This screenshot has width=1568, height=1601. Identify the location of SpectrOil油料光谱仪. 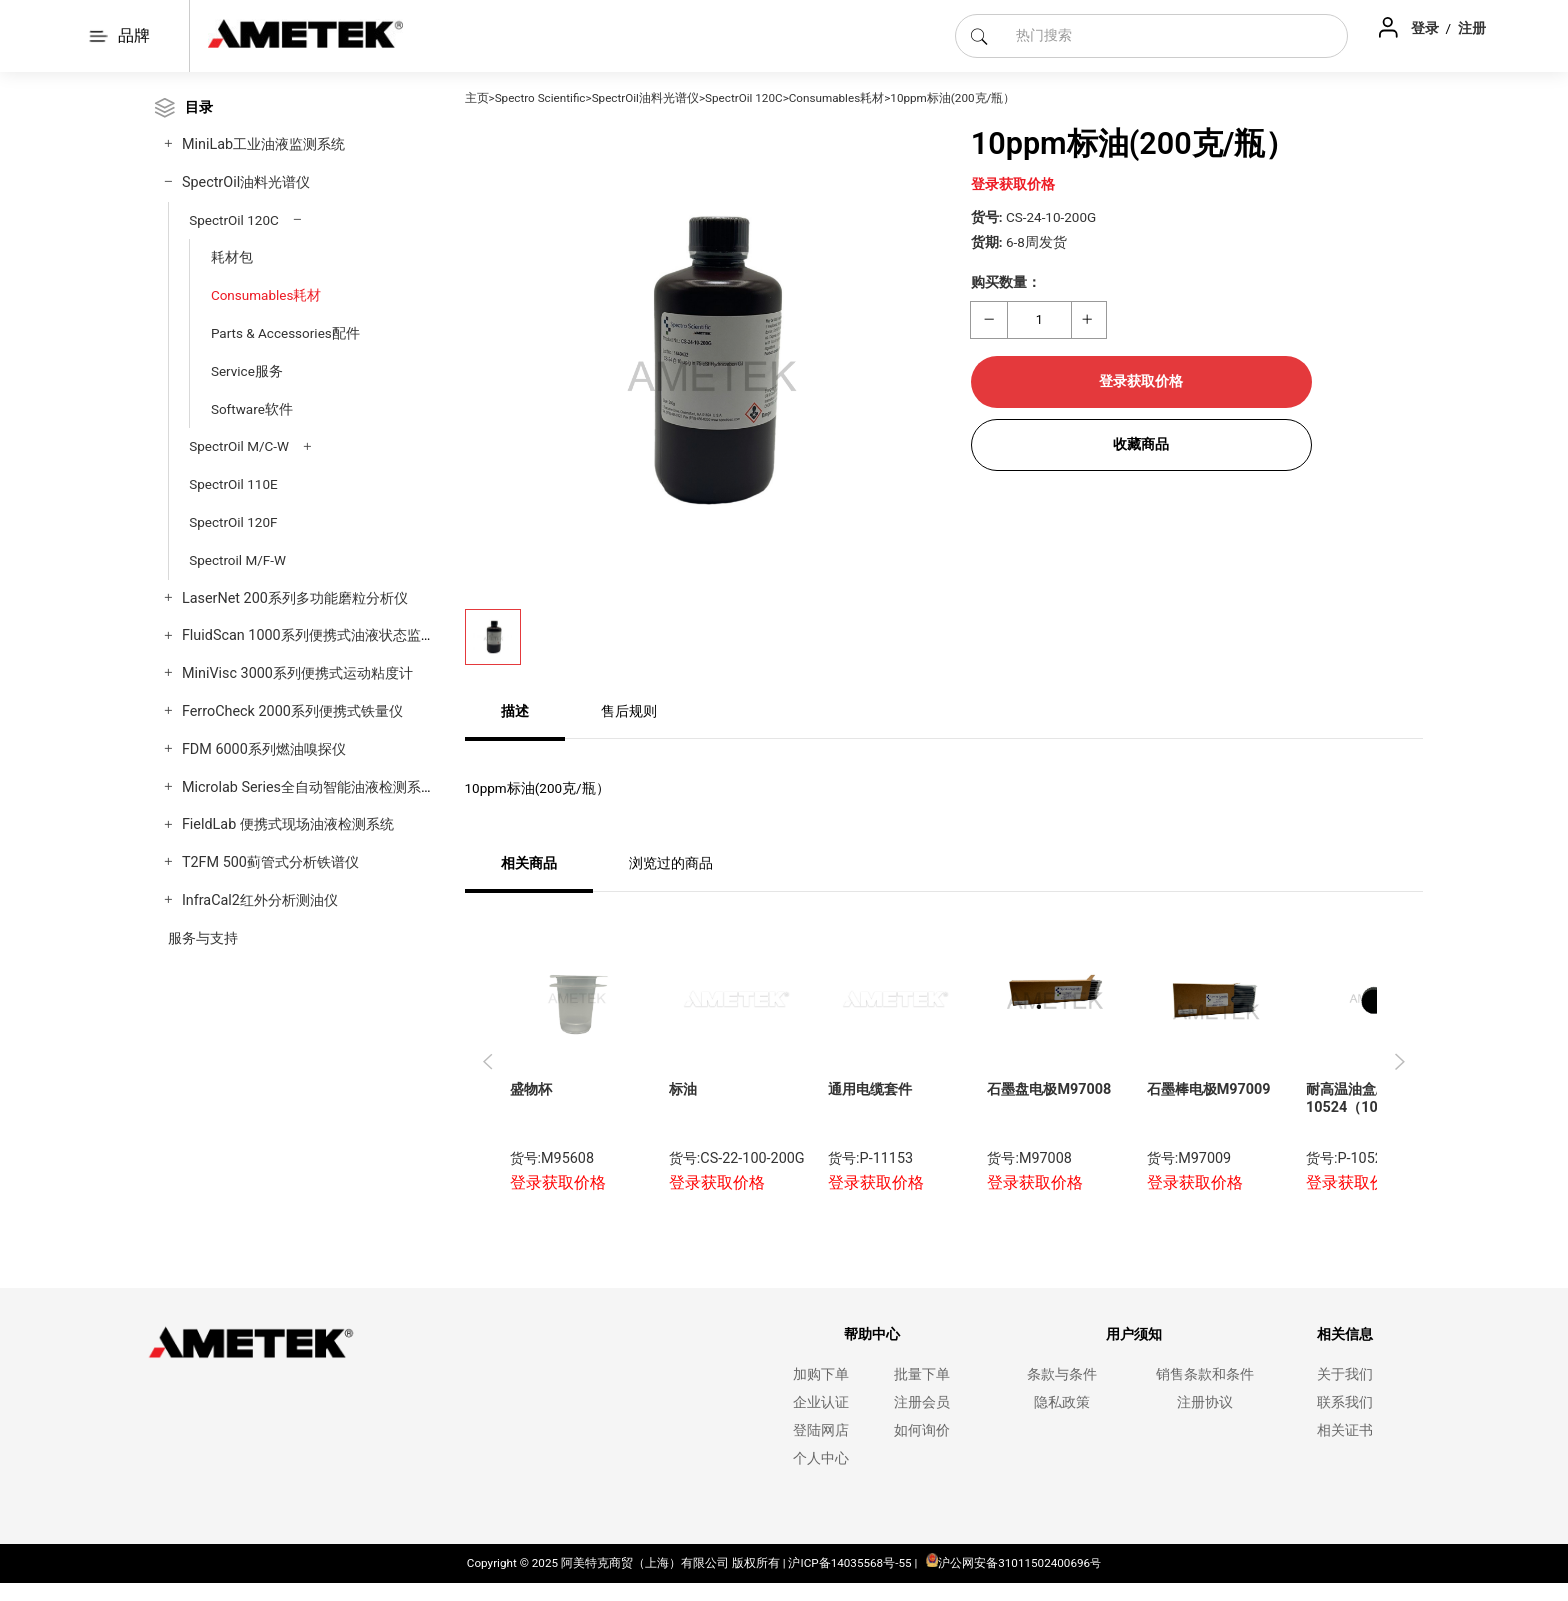
(246, 182).